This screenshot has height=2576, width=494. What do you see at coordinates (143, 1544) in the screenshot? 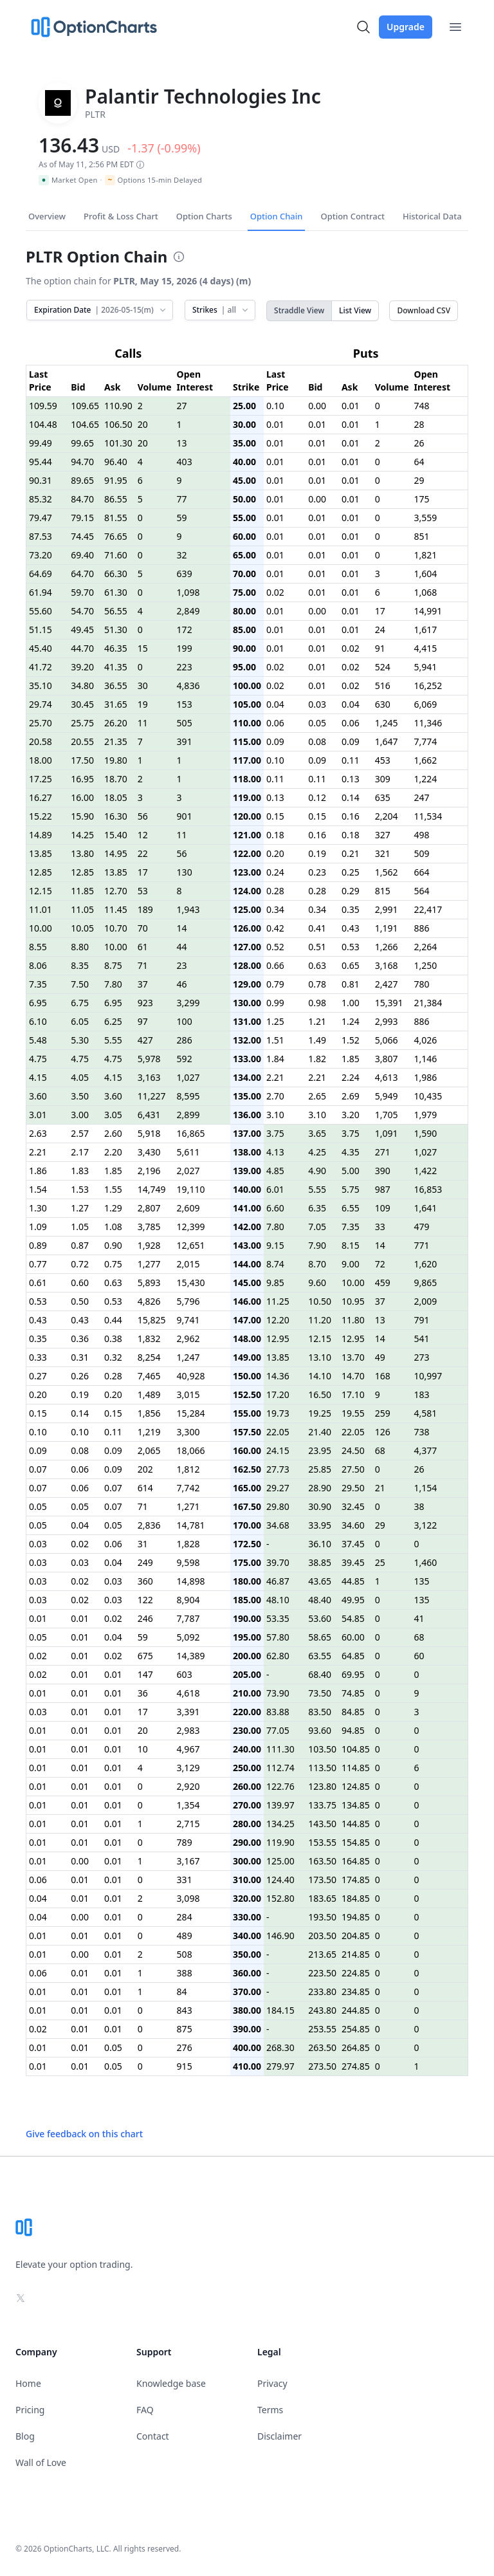
I see `31` at bounding box center [143, 1544].